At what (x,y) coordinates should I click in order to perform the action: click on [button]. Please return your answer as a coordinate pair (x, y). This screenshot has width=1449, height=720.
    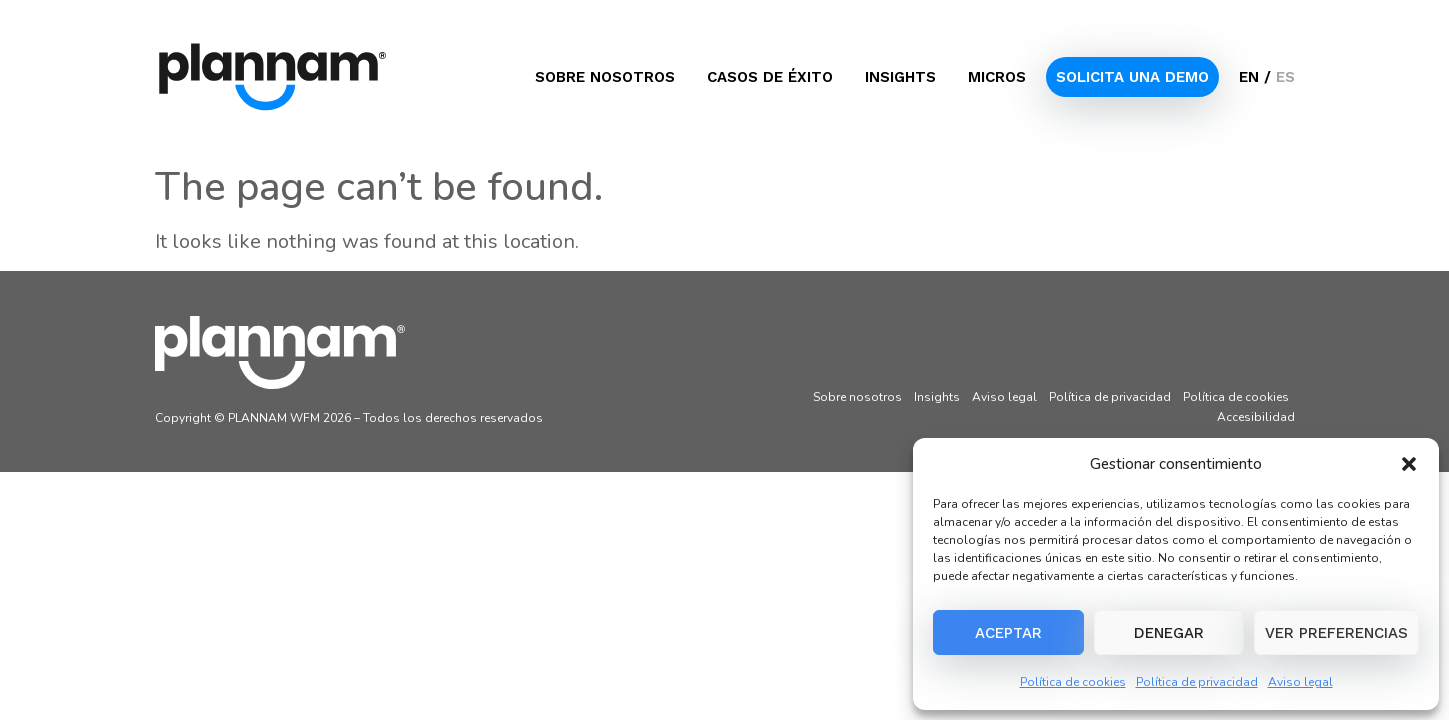
    Looking at the image, I should click on (1409, 464).